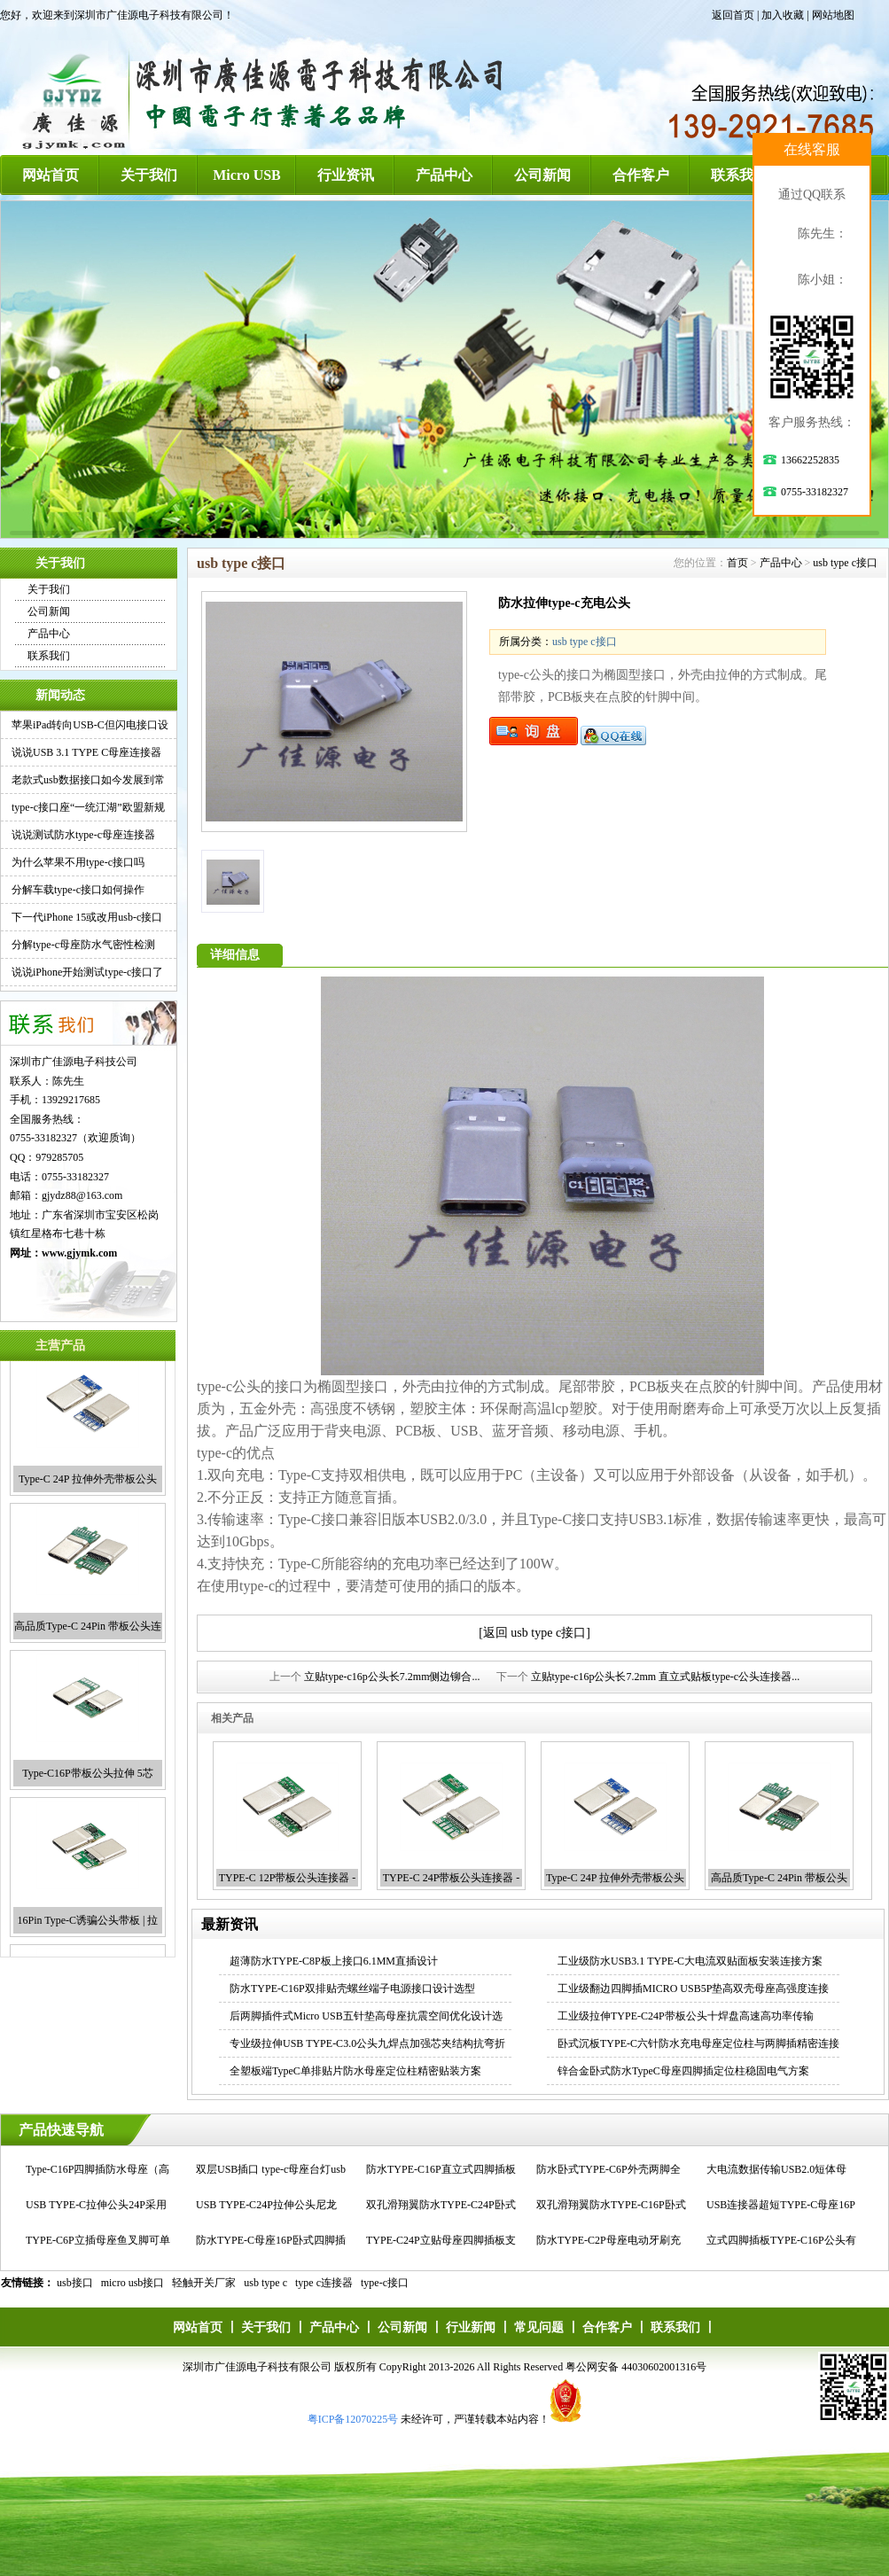  What do you see at coordinates (345, 175) in the screenshot?
I see `行业资讯` at bounding box center [345, 175].